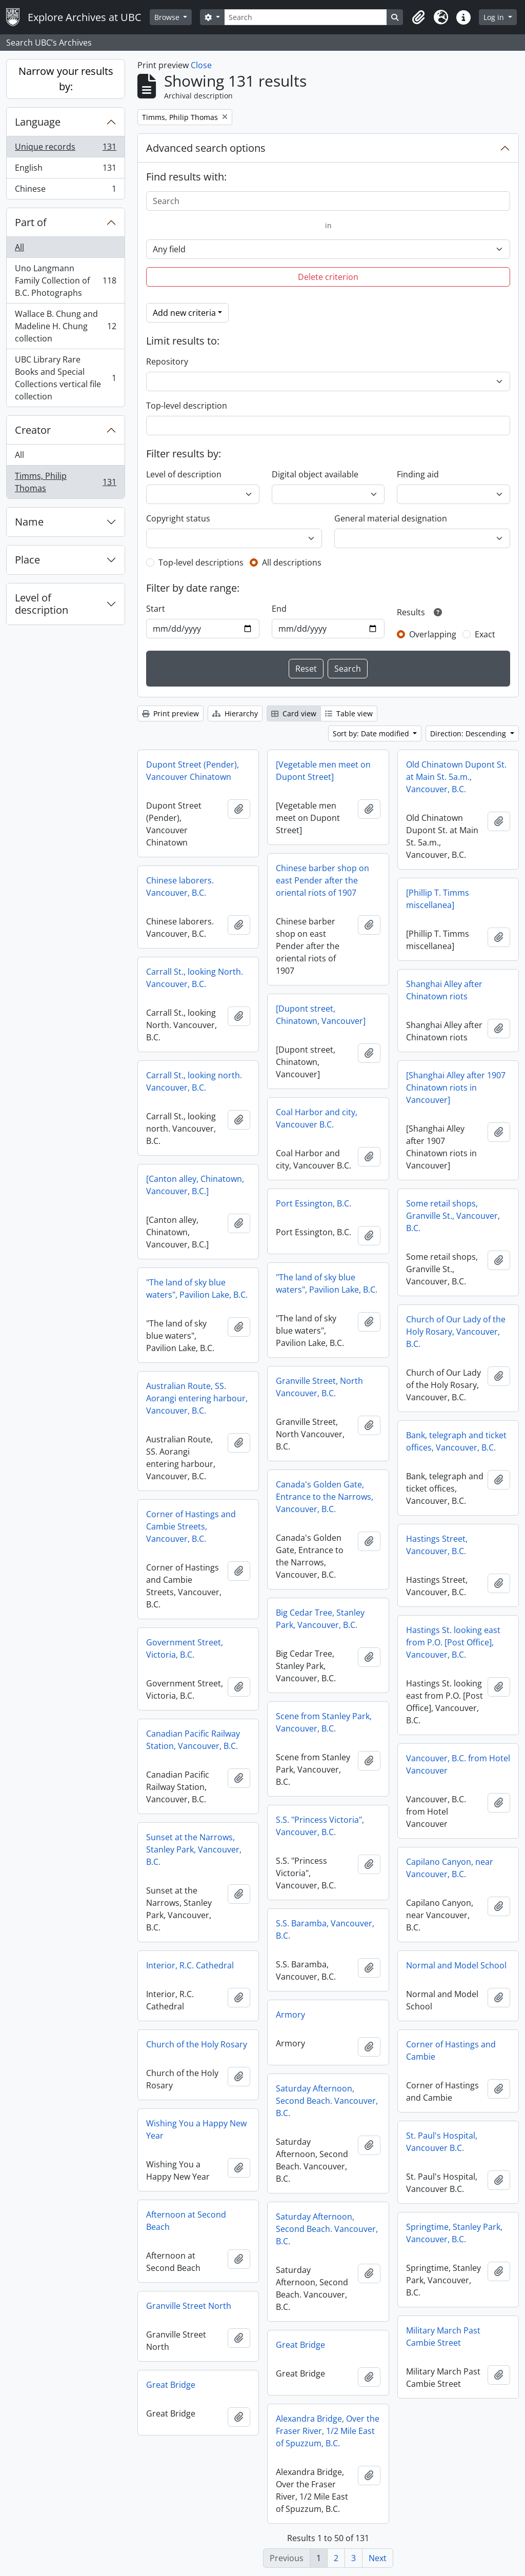  Describe the element at coordinates (184, 312) in the screenshot. I see `Add new criteria [button]` at that location.